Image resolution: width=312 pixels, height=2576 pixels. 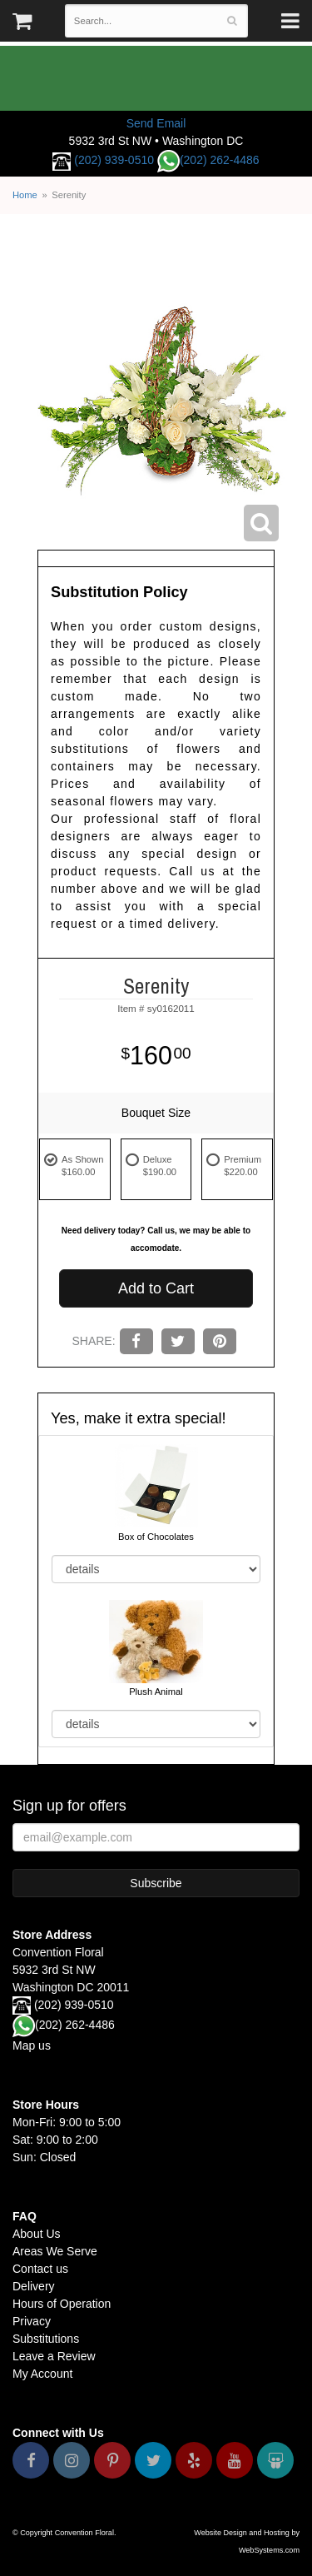 I want to click on My Account, so click(x=42, y=2373).